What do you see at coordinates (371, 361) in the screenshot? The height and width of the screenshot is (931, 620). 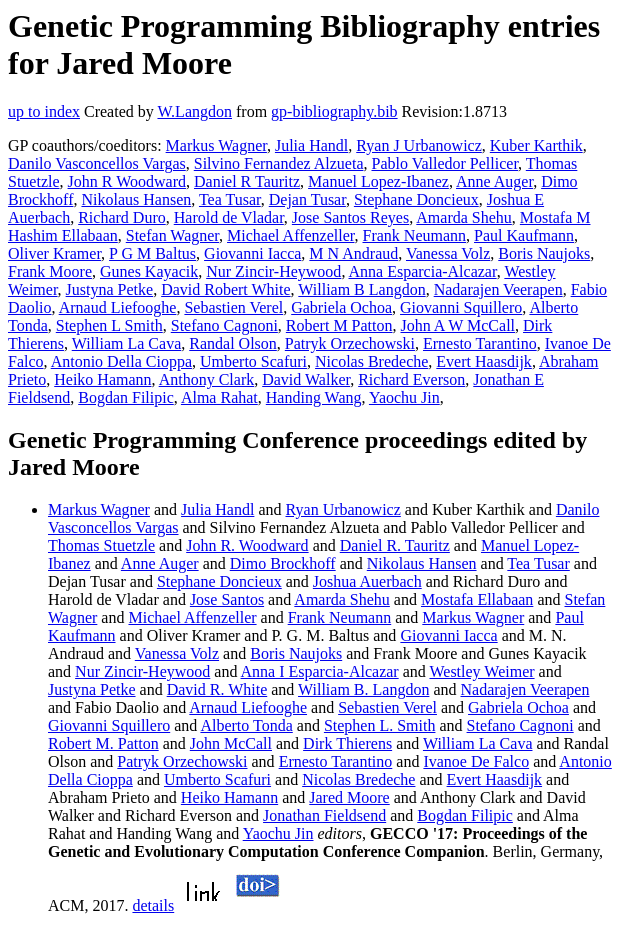 I see `Nicolas Bredeche` at bounding box center [371, 361].